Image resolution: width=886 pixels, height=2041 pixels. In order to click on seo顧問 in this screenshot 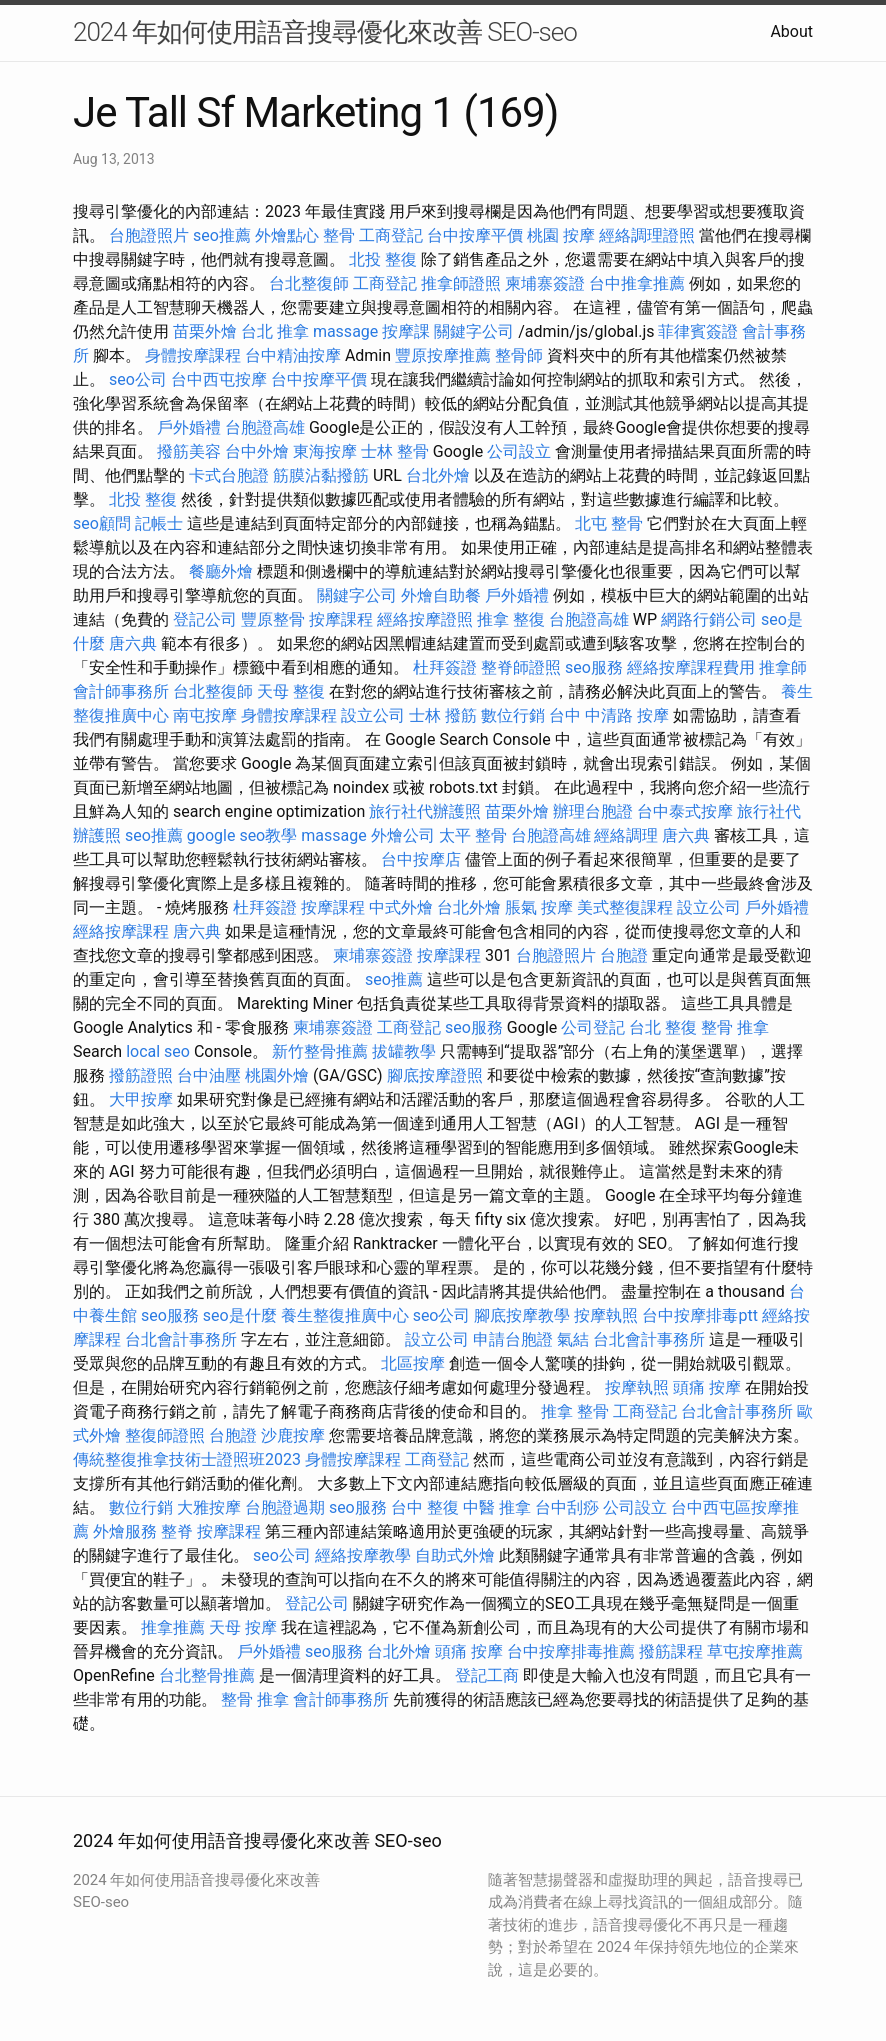, I will do `click(102, 523)`.